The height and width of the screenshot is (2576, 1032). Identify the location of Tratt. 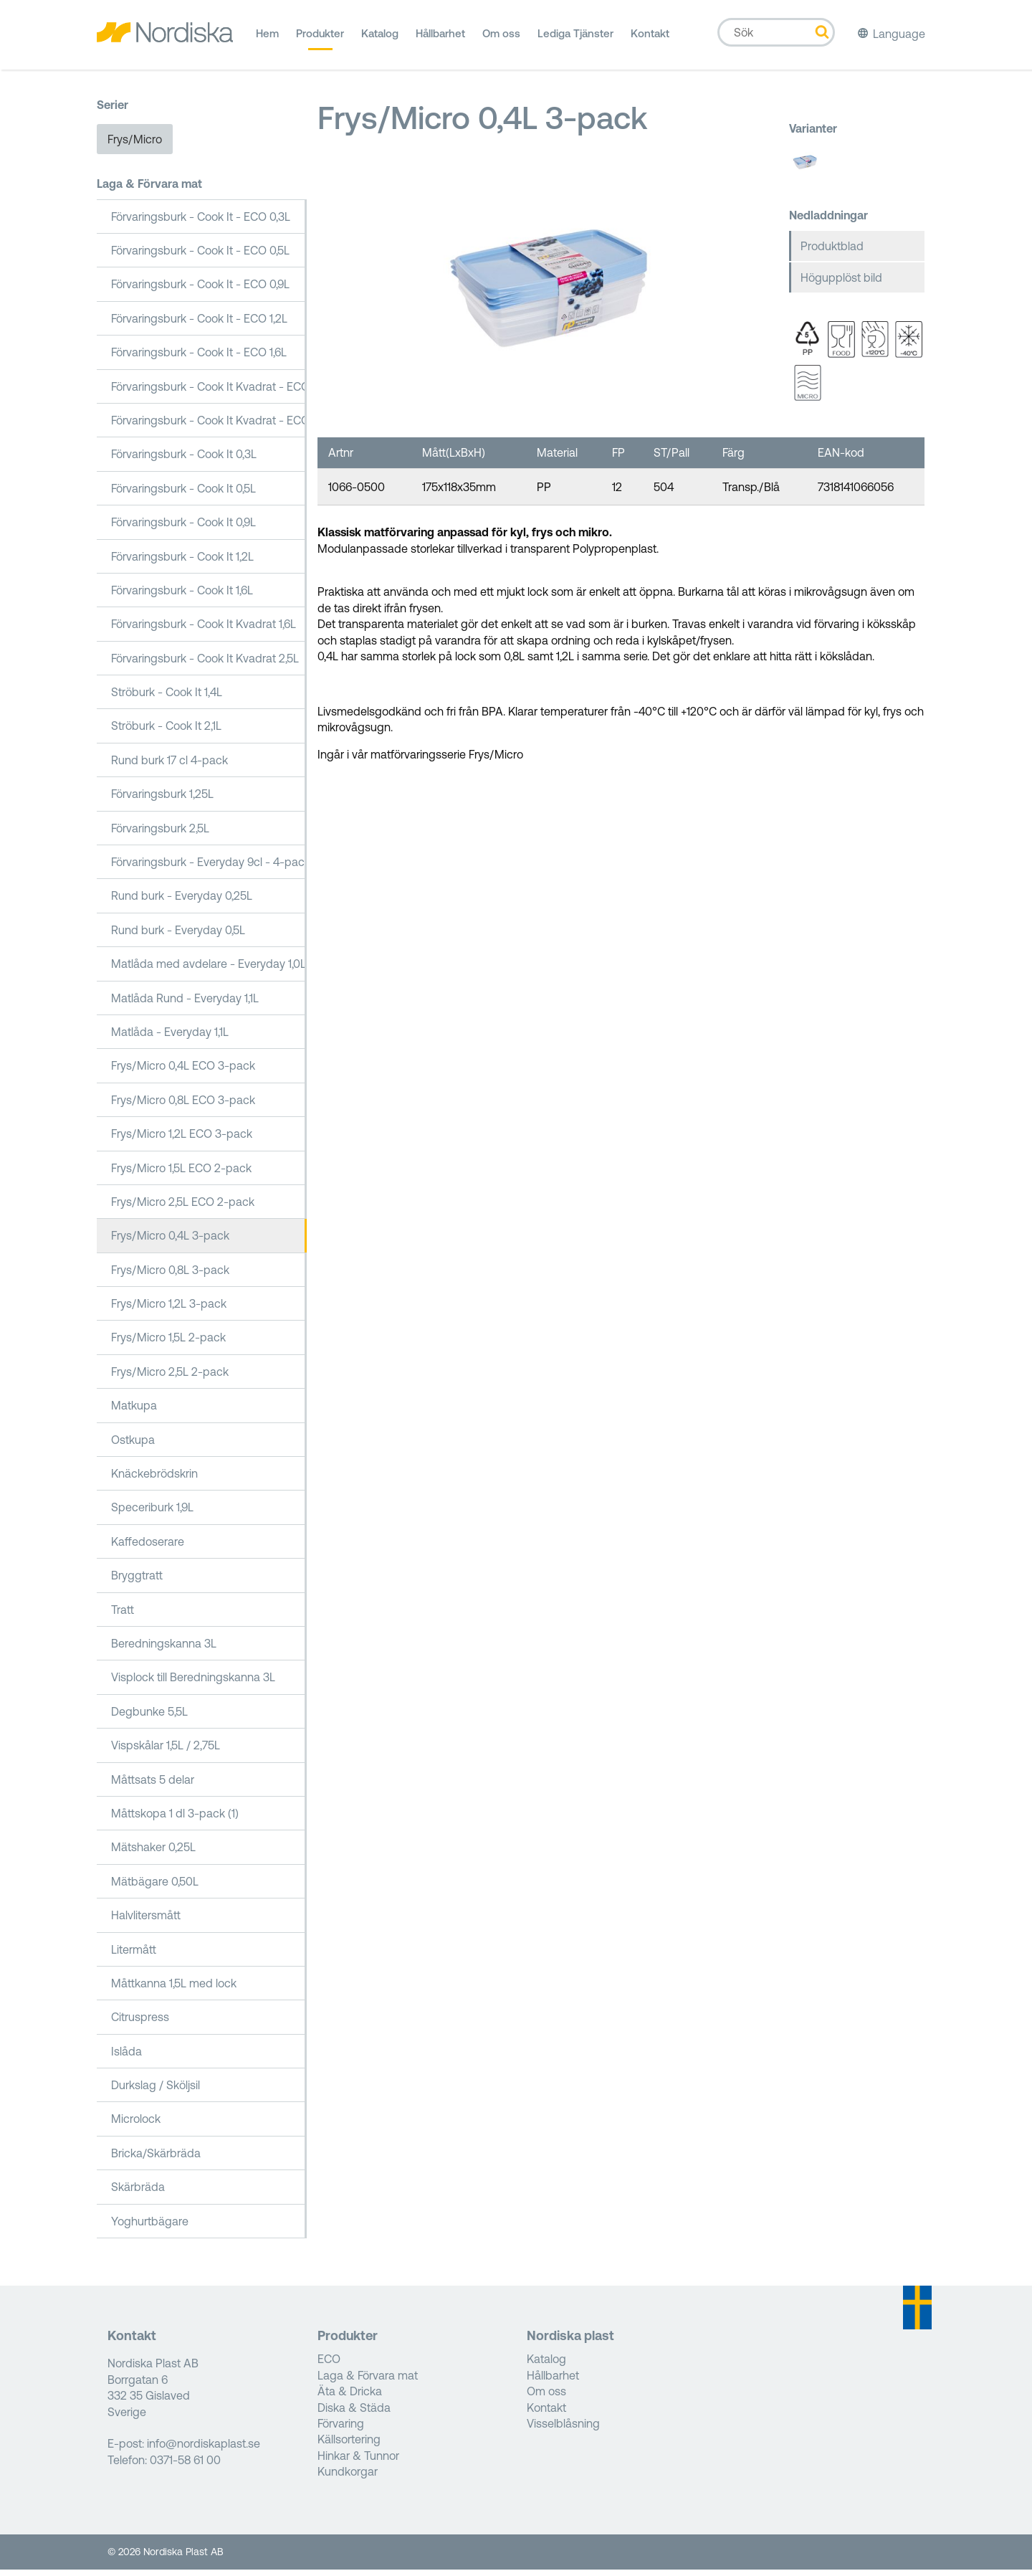
(122, 1615).